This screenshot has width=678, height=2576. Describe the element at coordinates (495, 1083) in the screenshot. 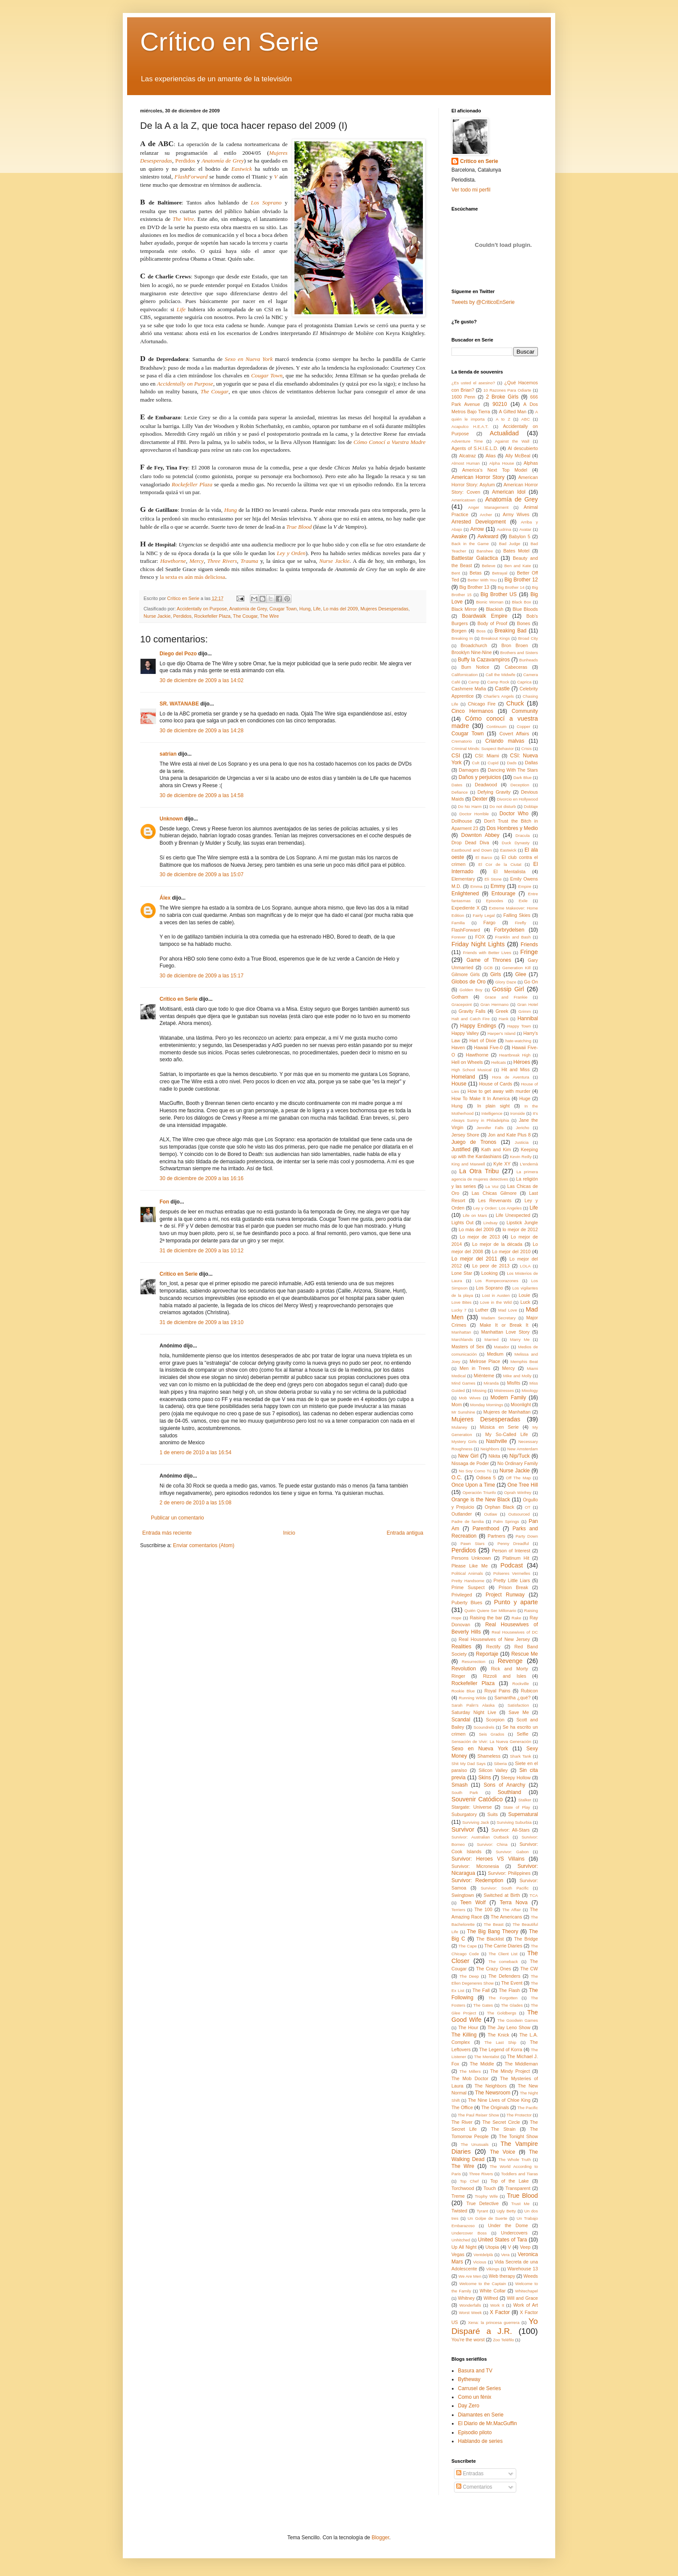

I see `House of Cards` at that location.